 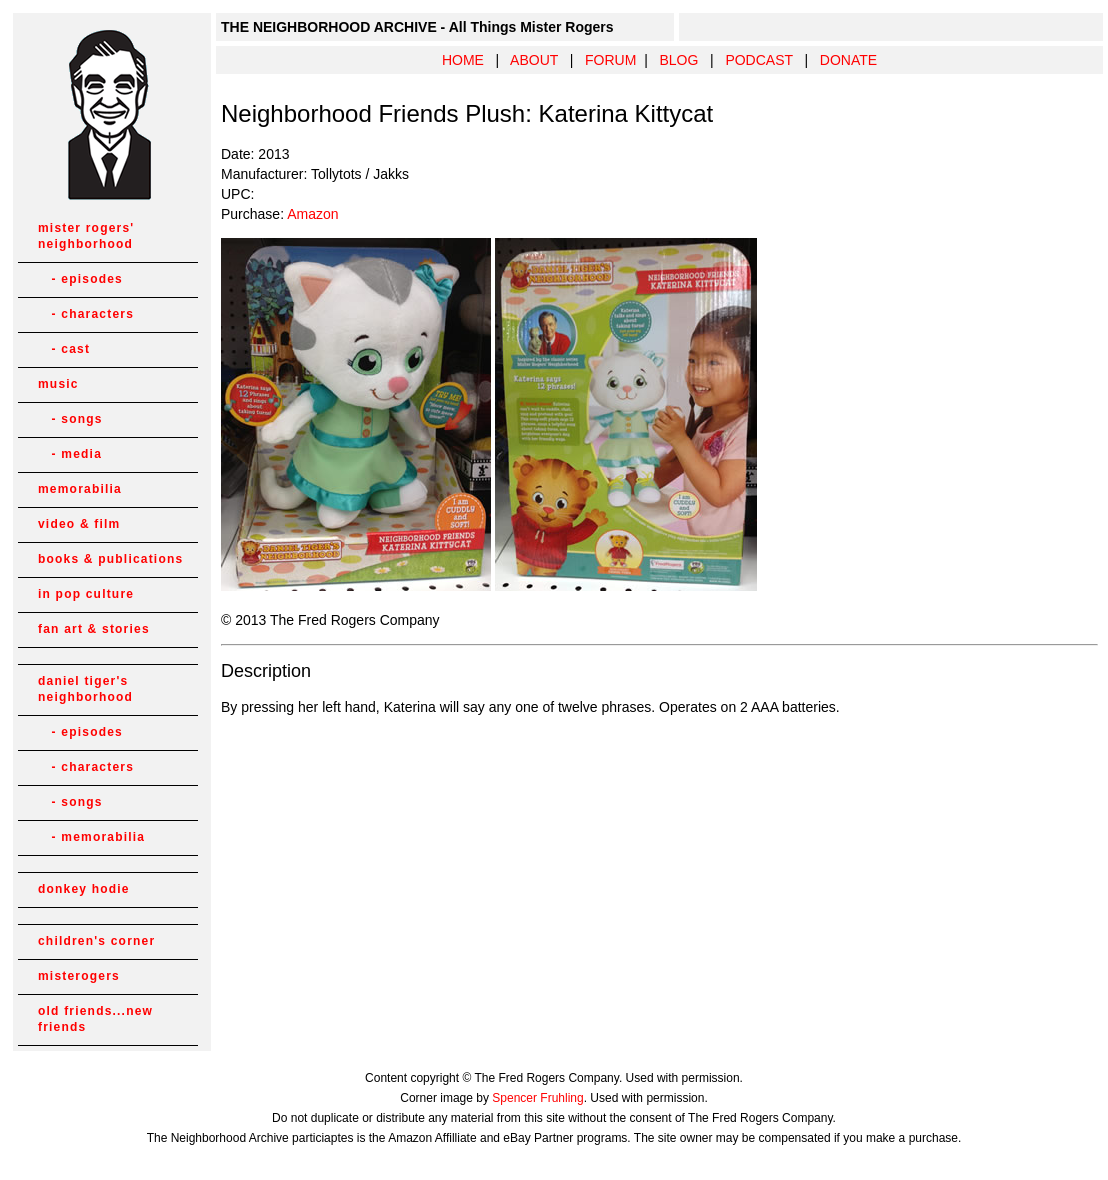 What do you see at coordinates (79, 976) in the screenshot?
I see `misterogers` at bounding box center [79, 976].